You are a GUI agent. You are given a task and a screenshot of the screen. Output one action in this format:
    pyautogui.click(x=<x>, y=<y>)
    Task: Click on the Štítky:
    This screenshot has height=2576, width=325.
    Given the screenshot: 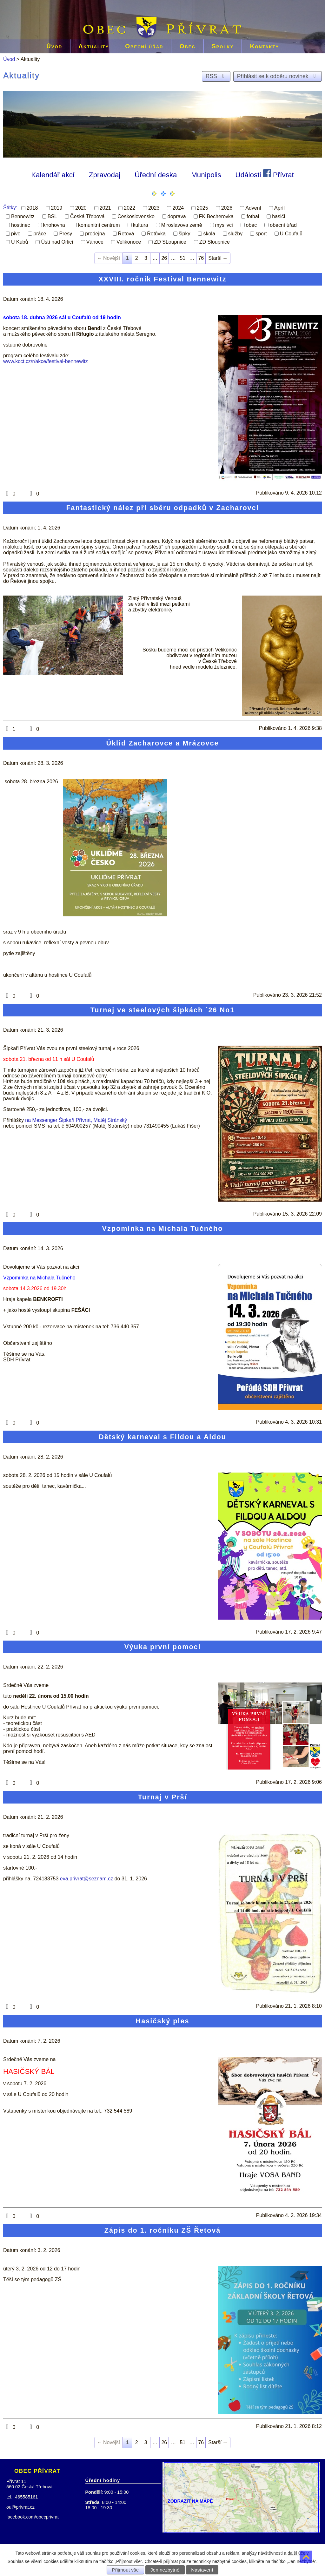 What is the action you would take?
    pyautogui.click(x=10, y=207)
    